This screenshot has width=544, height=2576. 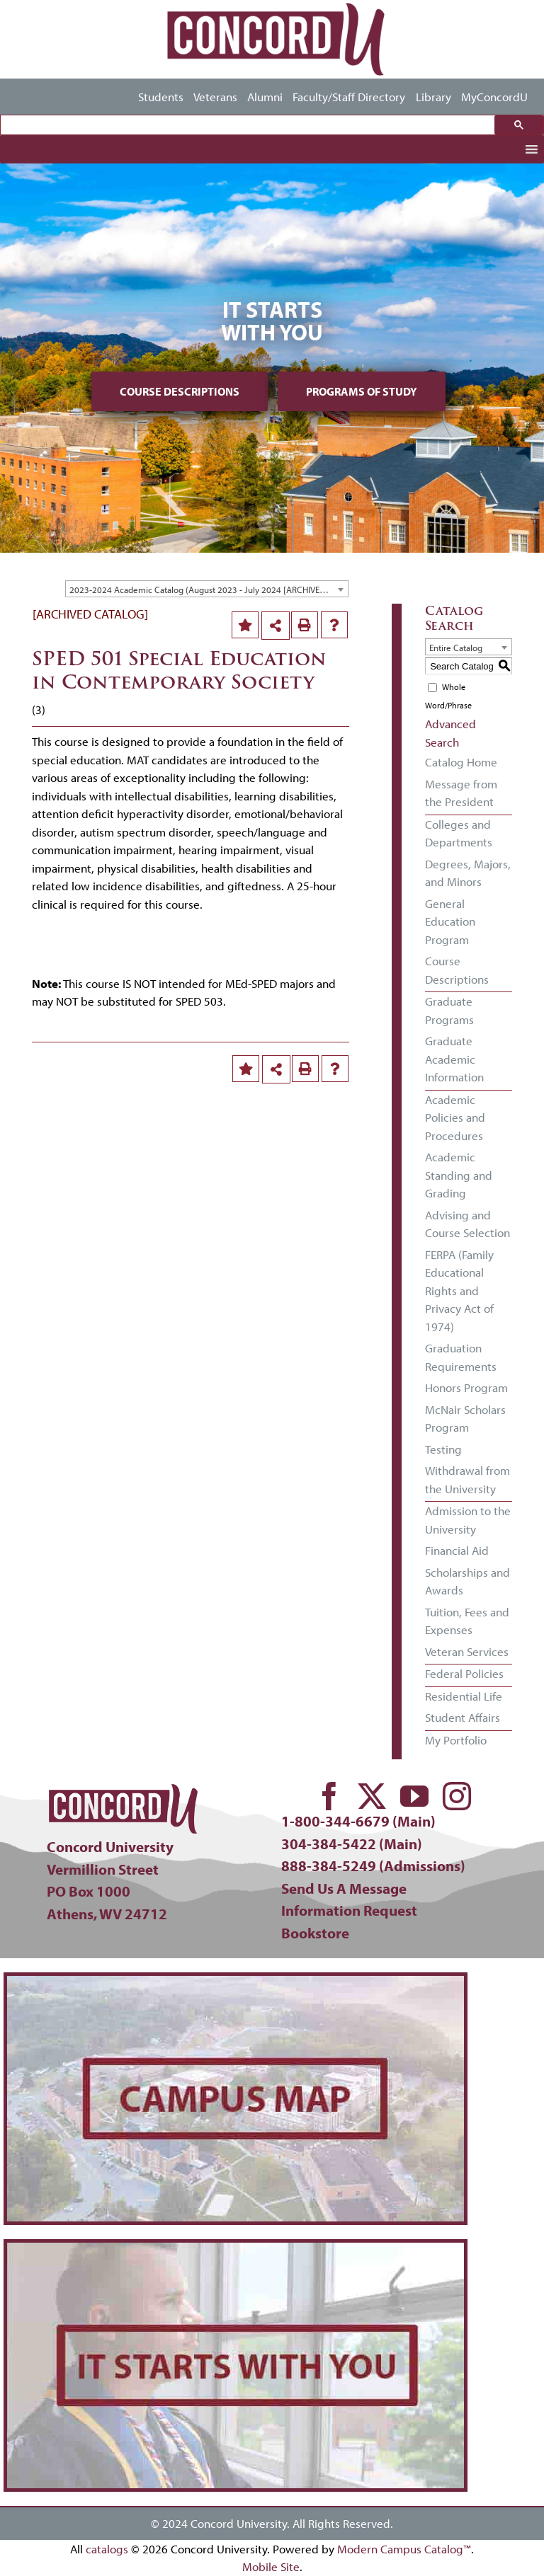 What do you see at coordinates (179, 391) in the screenshot?
I see `Course Descriptions` at bounding box center [179, 391].